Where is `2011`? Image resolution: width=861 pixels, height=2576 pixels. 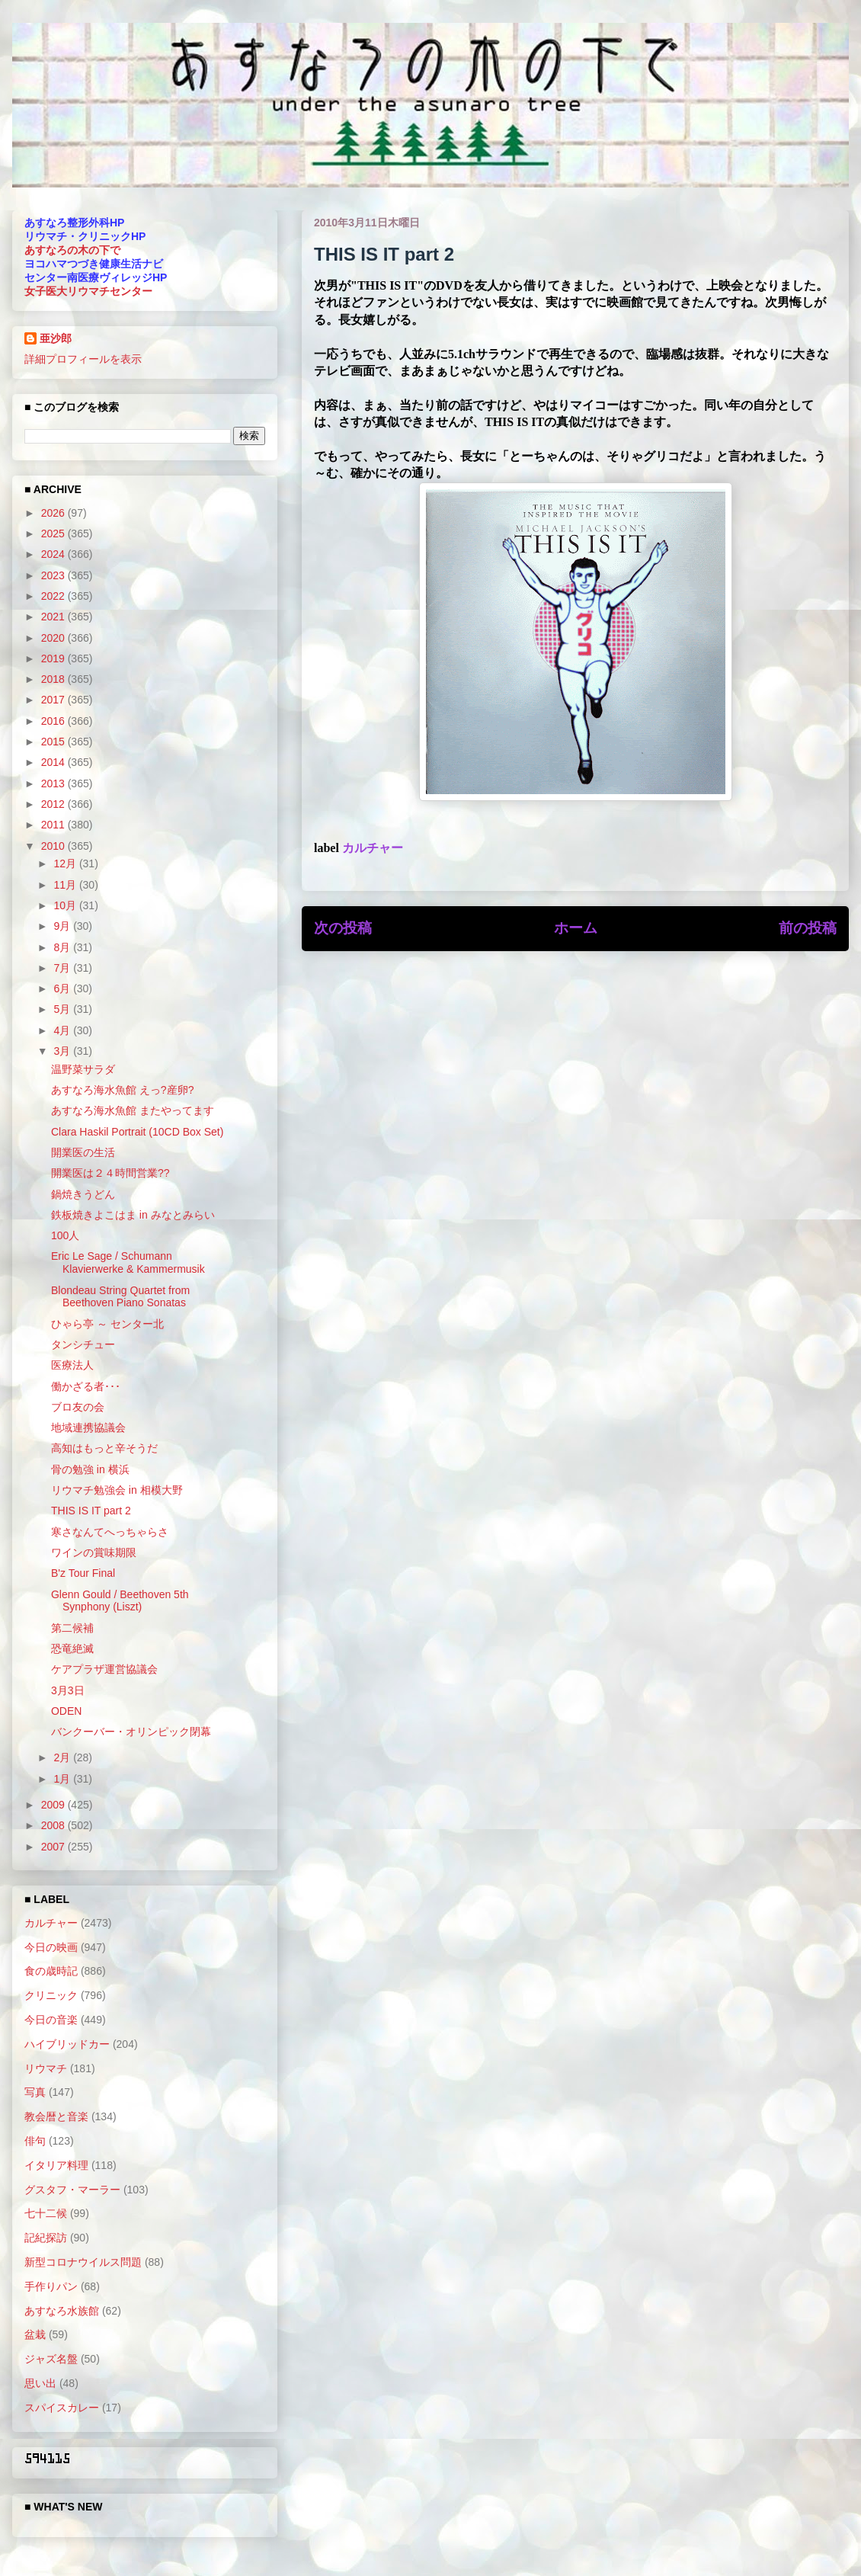 2011 is located at coordinates (54, 825).